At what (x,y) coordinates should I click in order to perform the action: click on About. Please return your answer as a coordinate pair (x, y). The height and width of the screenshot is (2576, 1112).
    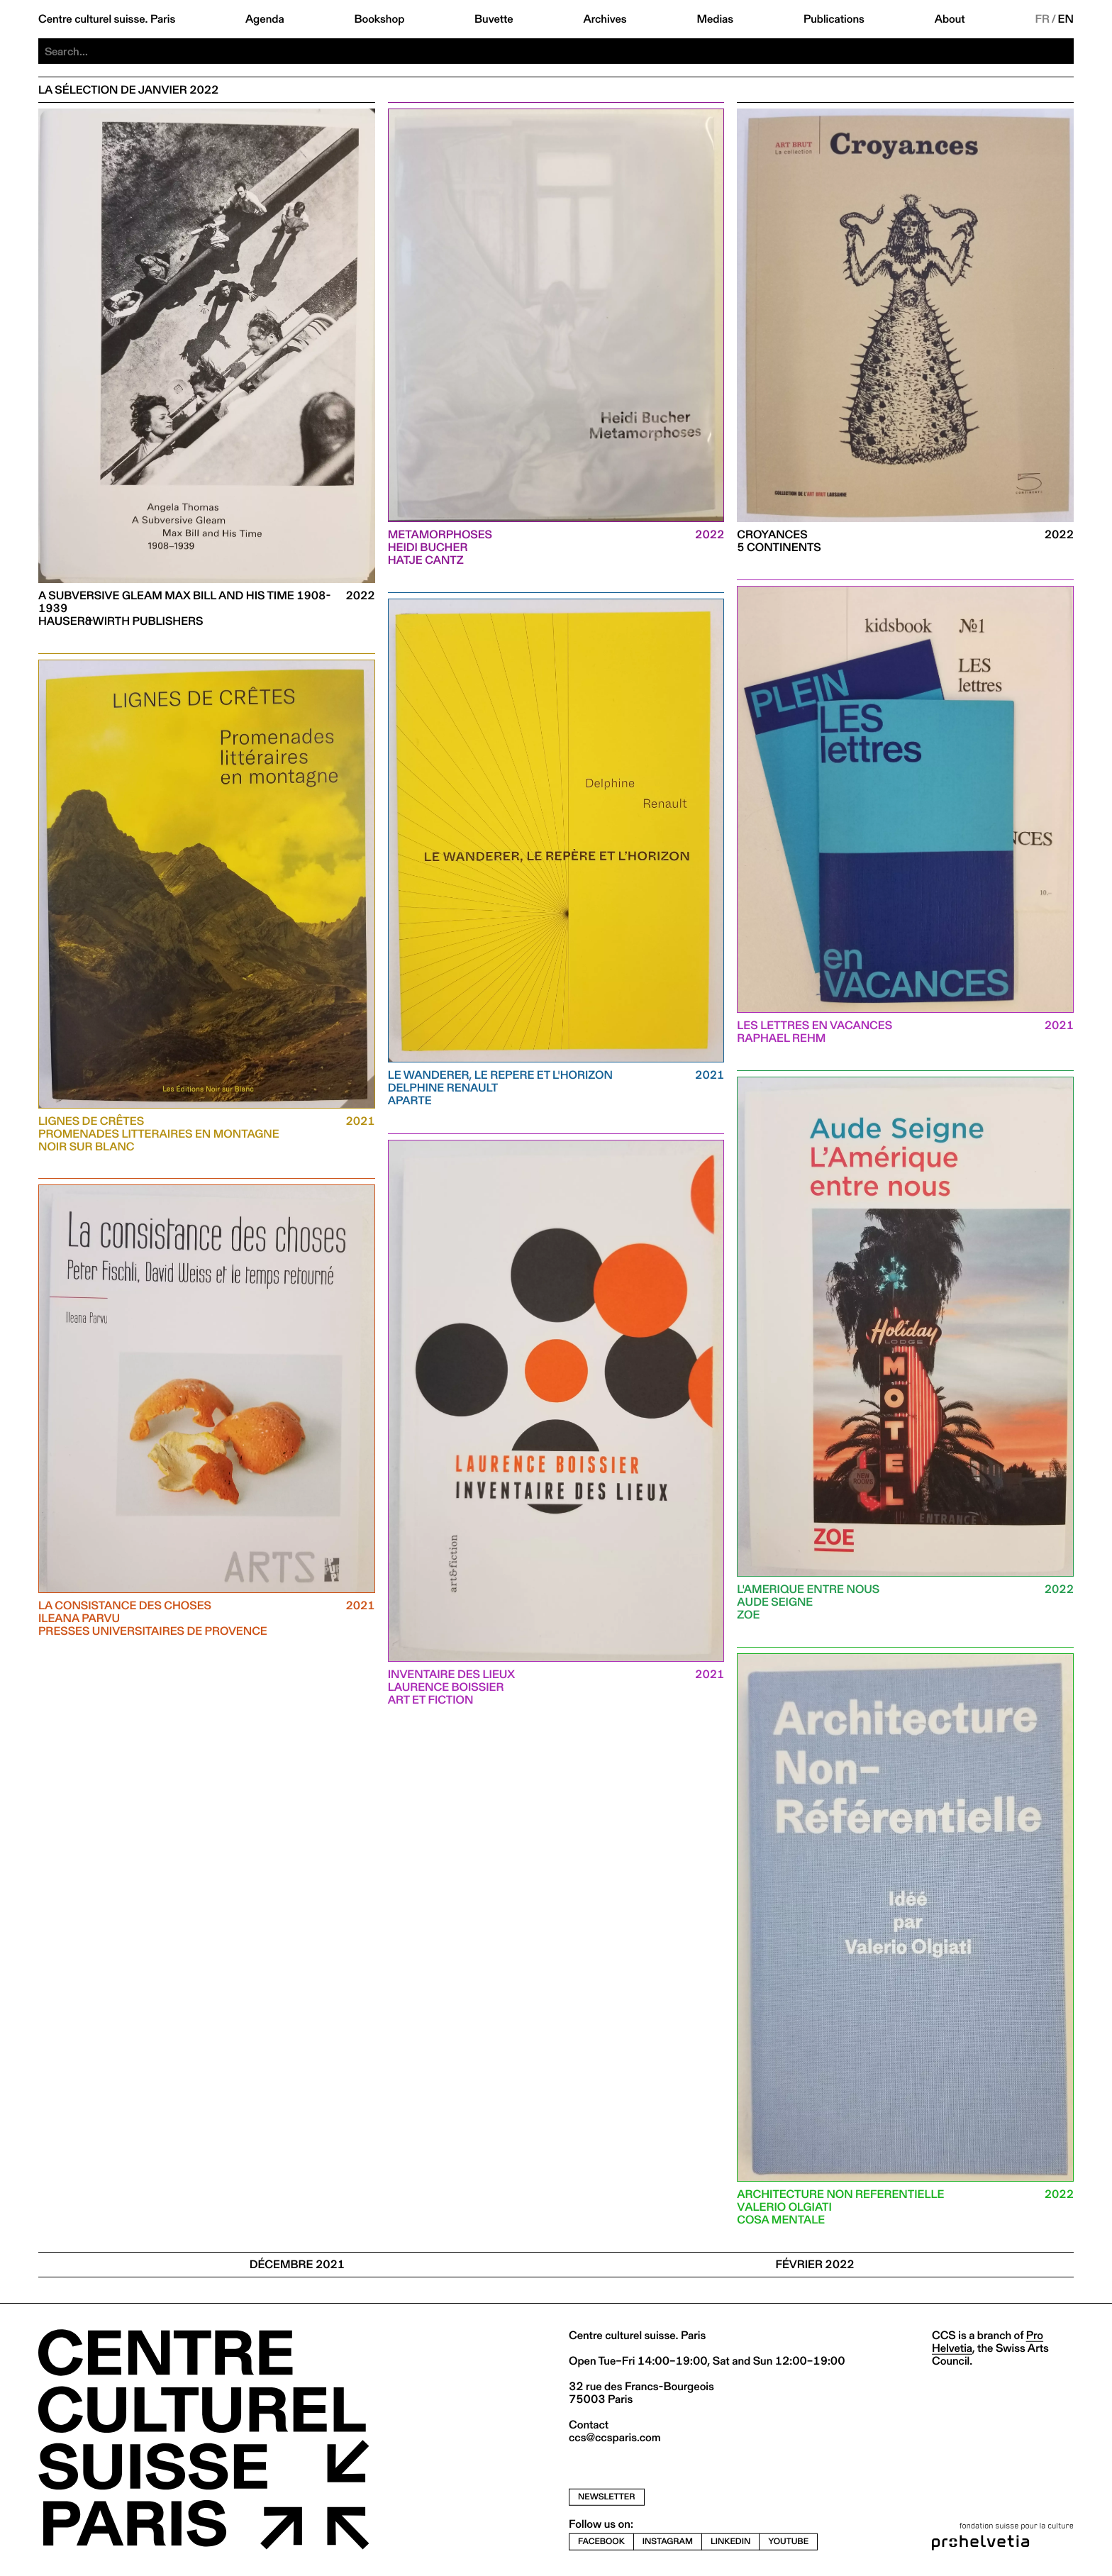
    Looking at the image, I should click on (950, 19).